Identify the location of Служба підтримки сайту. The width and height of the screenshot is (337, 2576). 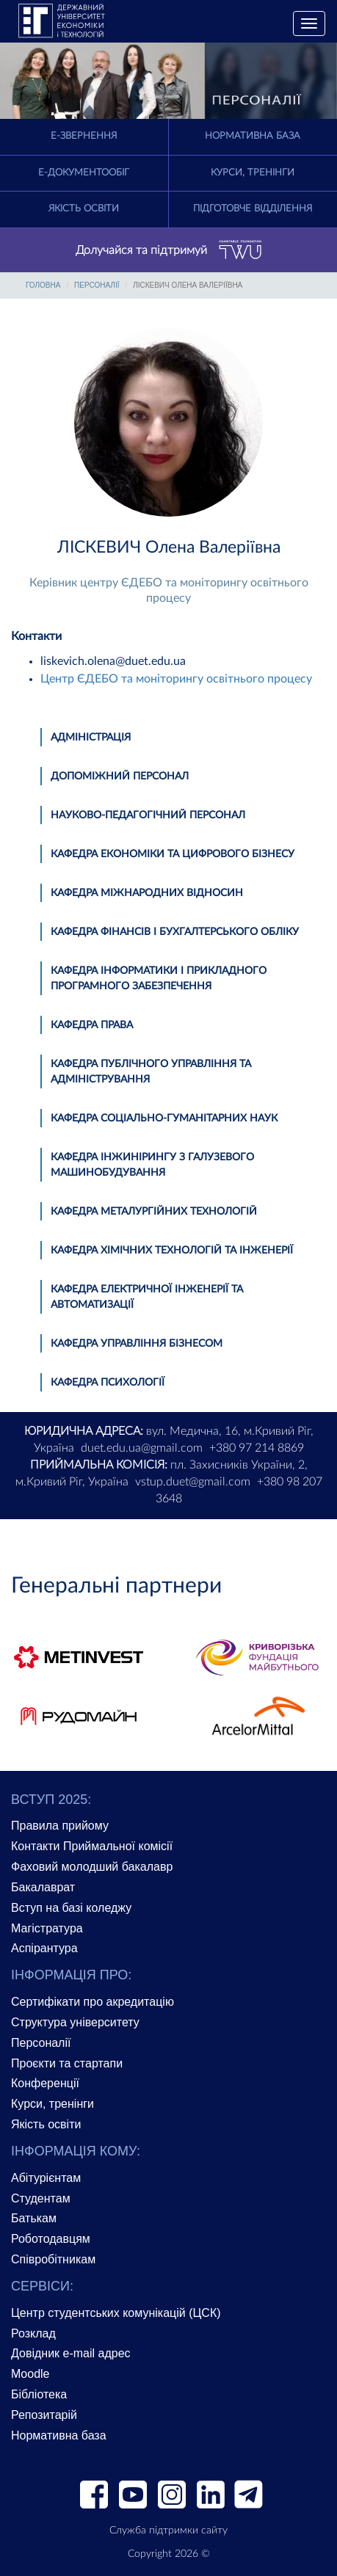
(168, 2530).